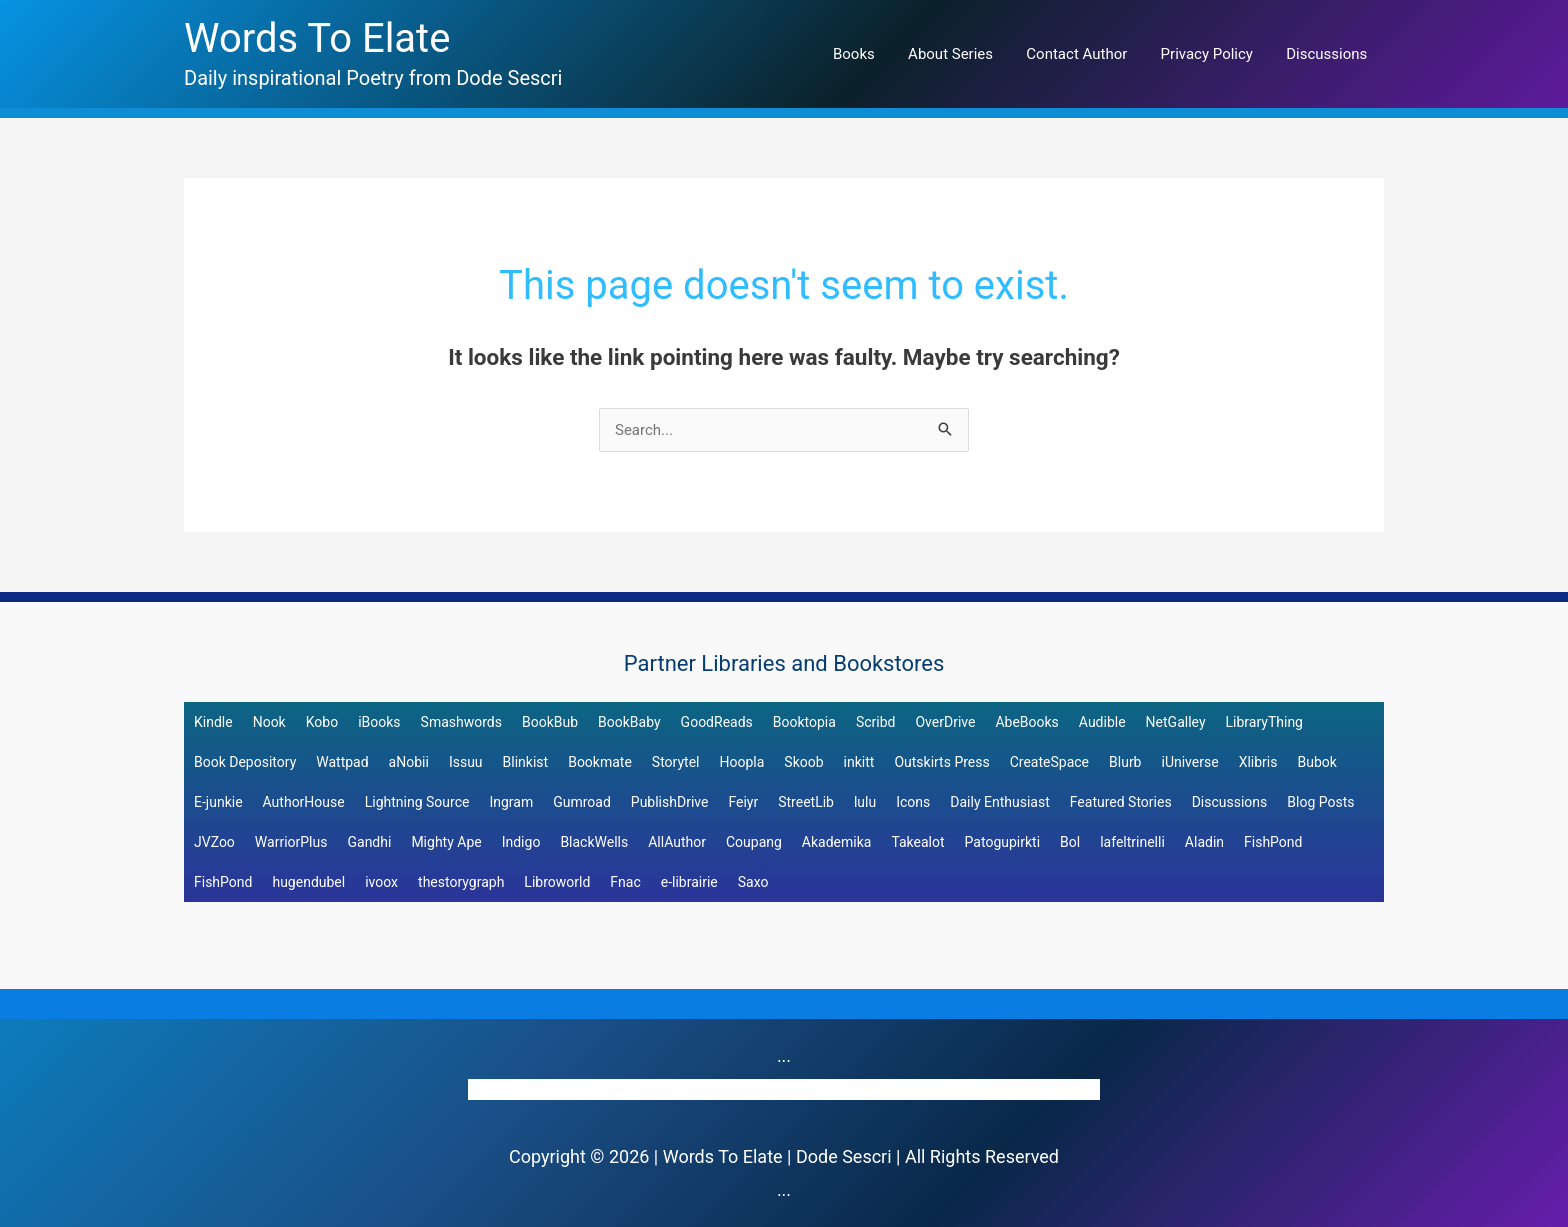 The width and height of the screenshot is (1568, 1227). Describe the element at coordinates (941, 762) in the screenshot. I see `Outskirts Press` at that location.